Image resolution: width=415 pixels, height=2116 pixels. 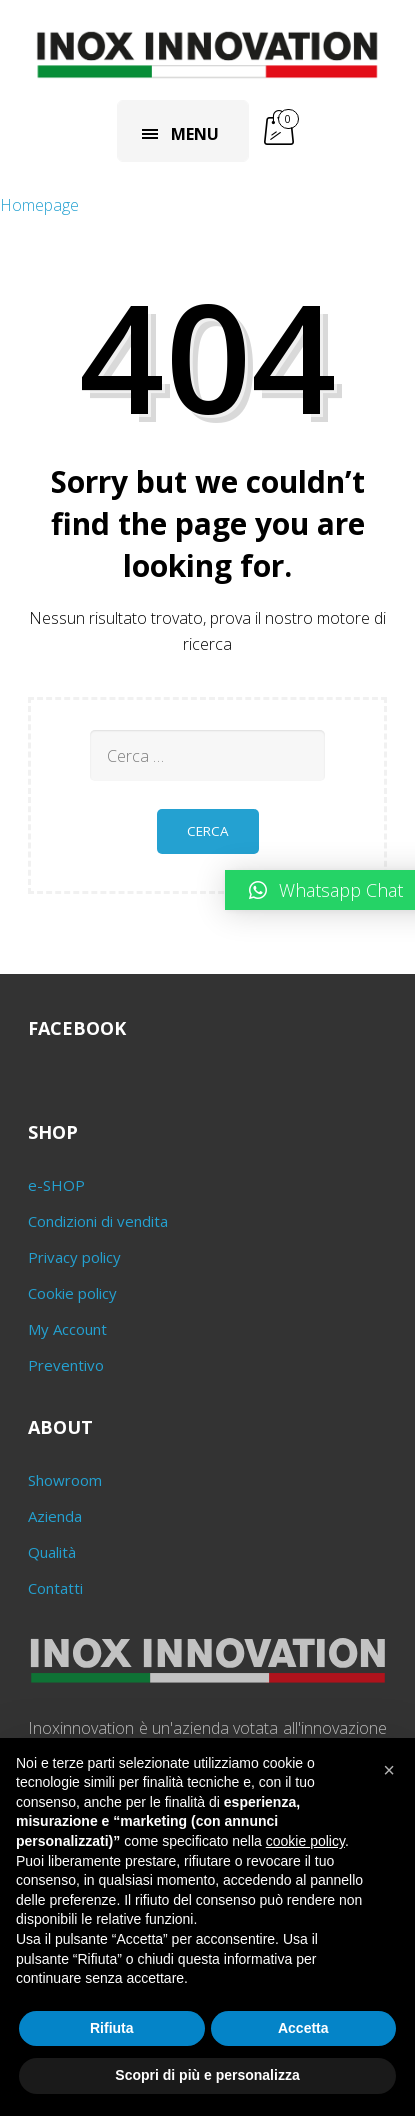 I want to click on Azienda, so click(x=55, y=1516).